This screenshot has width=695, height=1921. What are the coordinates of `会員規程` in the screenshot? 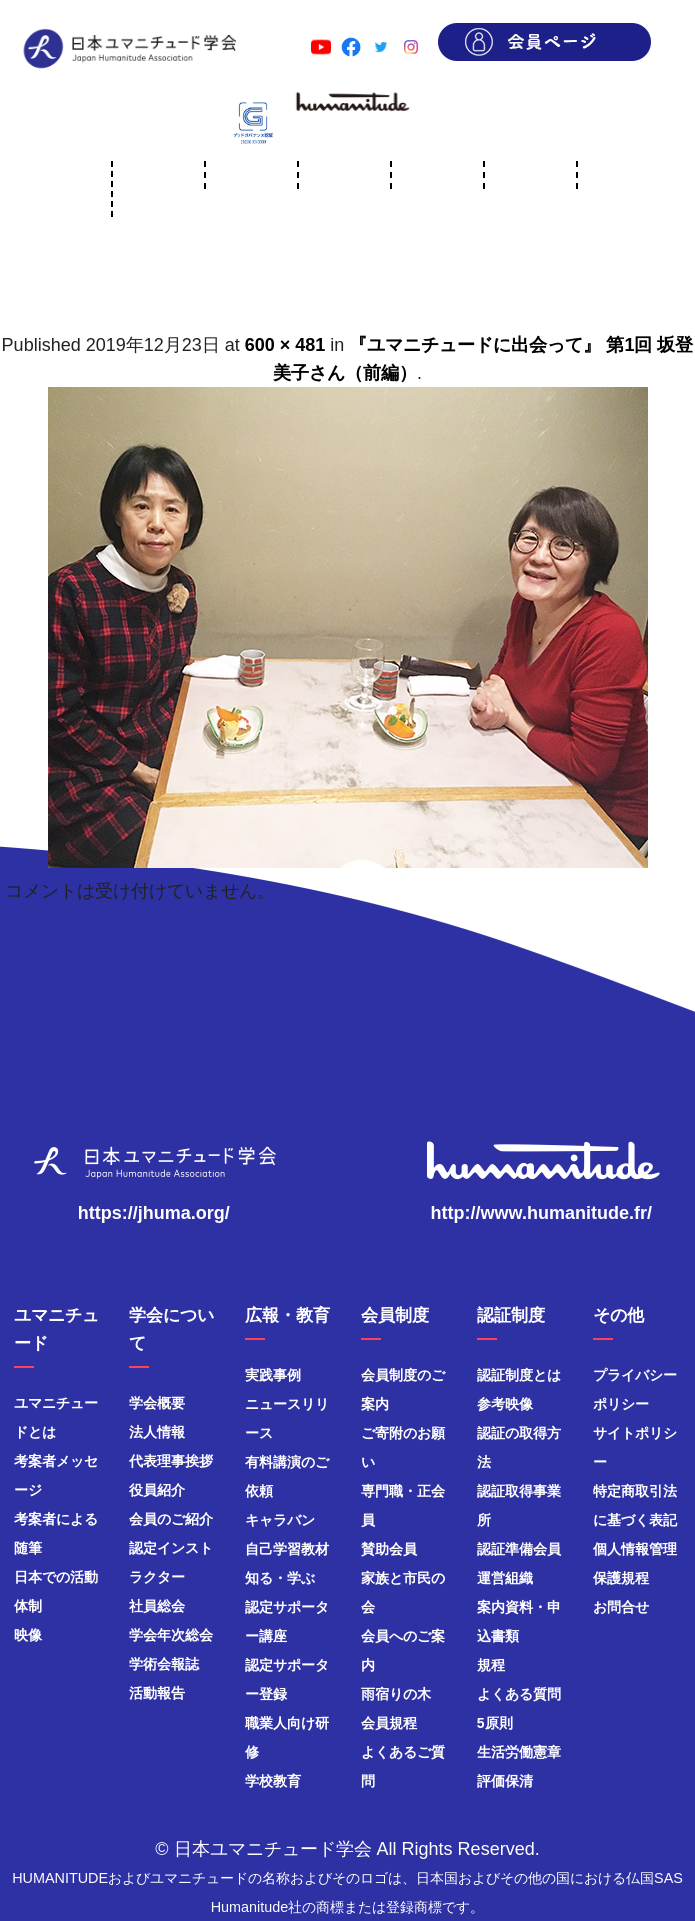 It's located at (389, 1723).